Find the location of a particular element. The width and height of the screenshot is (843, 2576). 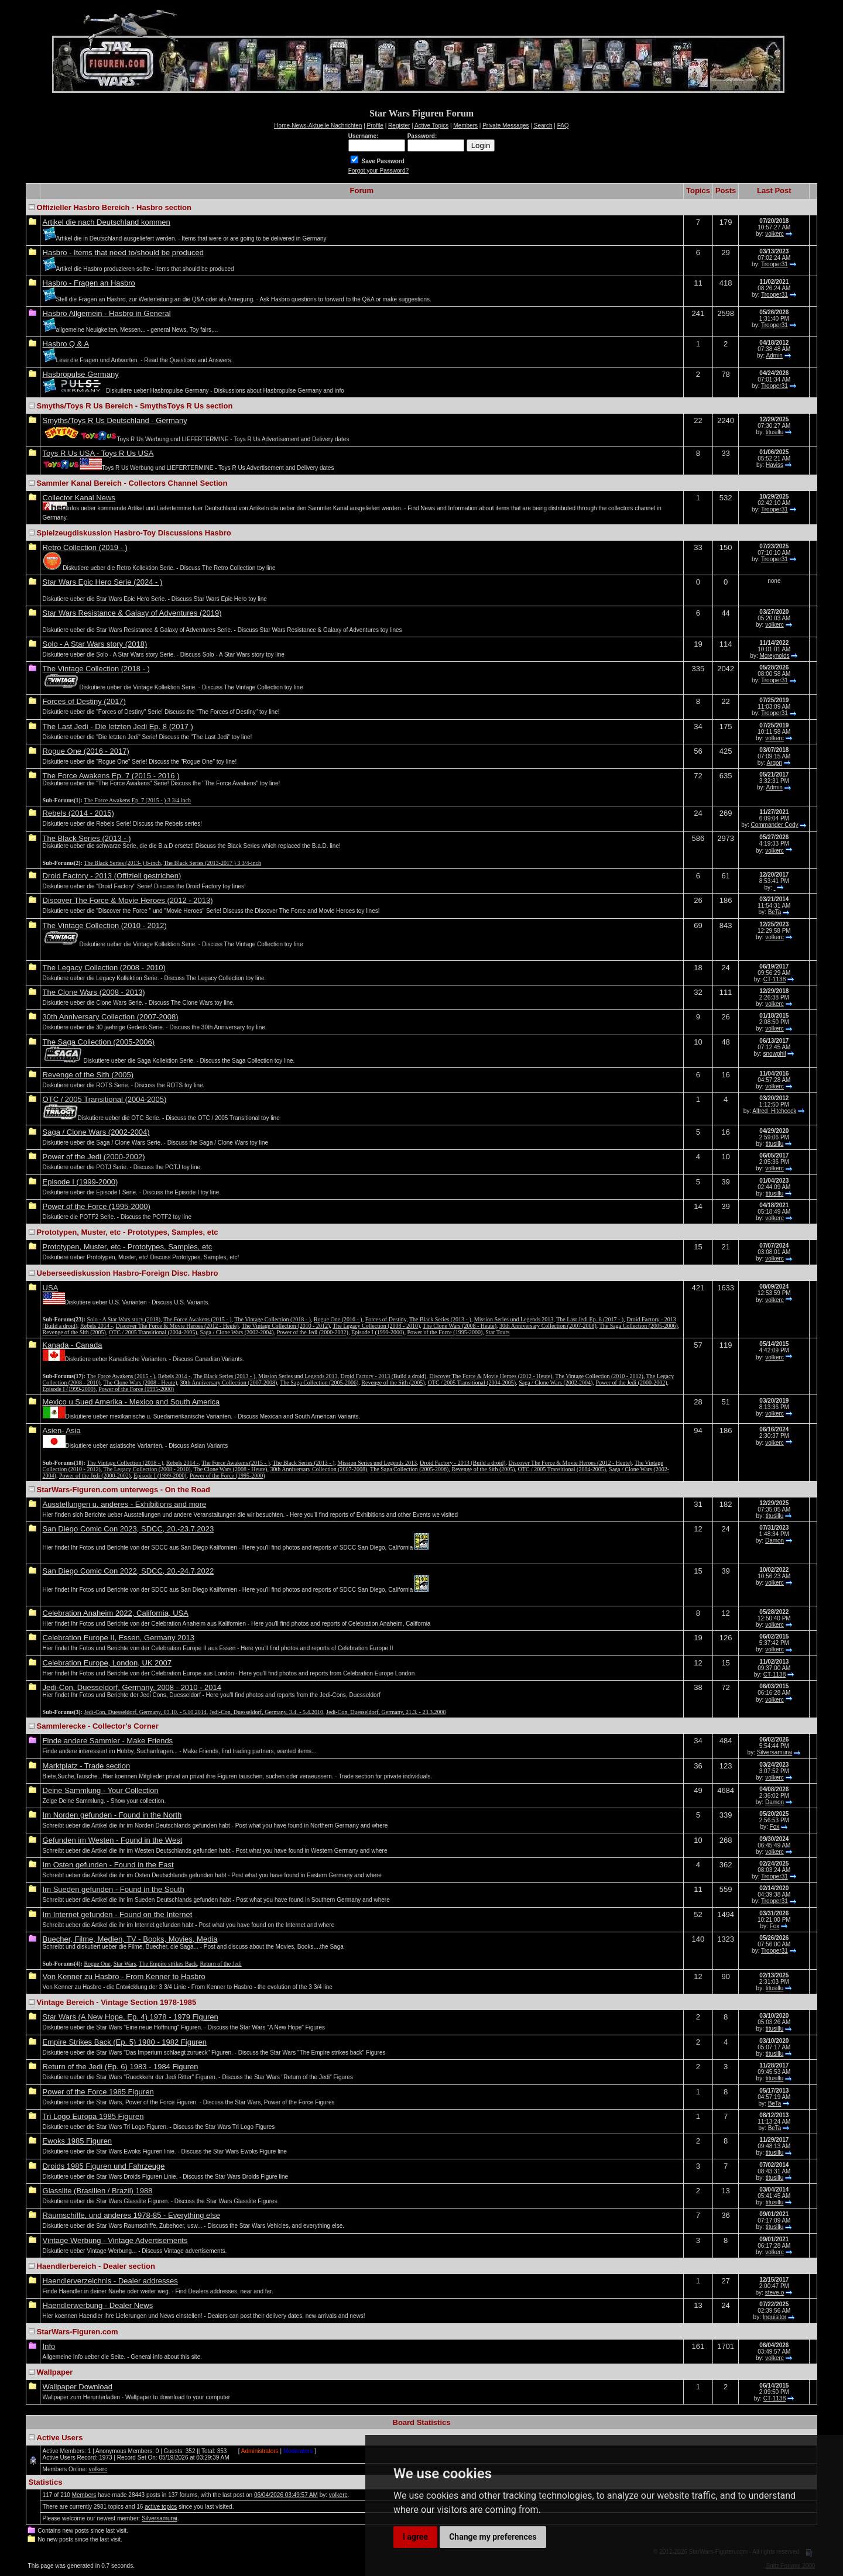

The Black Series (2013-2017 ) 3 3/4-inch is located at coordinates (212, 863).